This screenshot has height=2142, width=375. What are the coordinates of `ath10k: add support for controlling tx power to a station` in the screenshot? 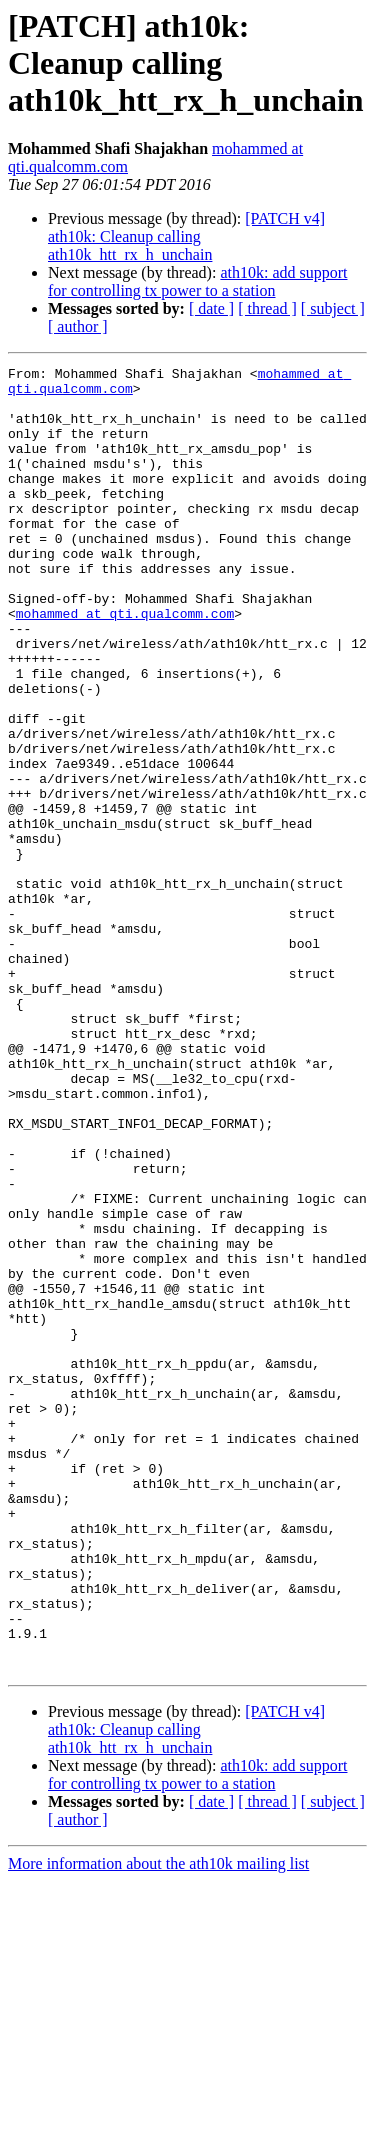 It's located at (197, 281).